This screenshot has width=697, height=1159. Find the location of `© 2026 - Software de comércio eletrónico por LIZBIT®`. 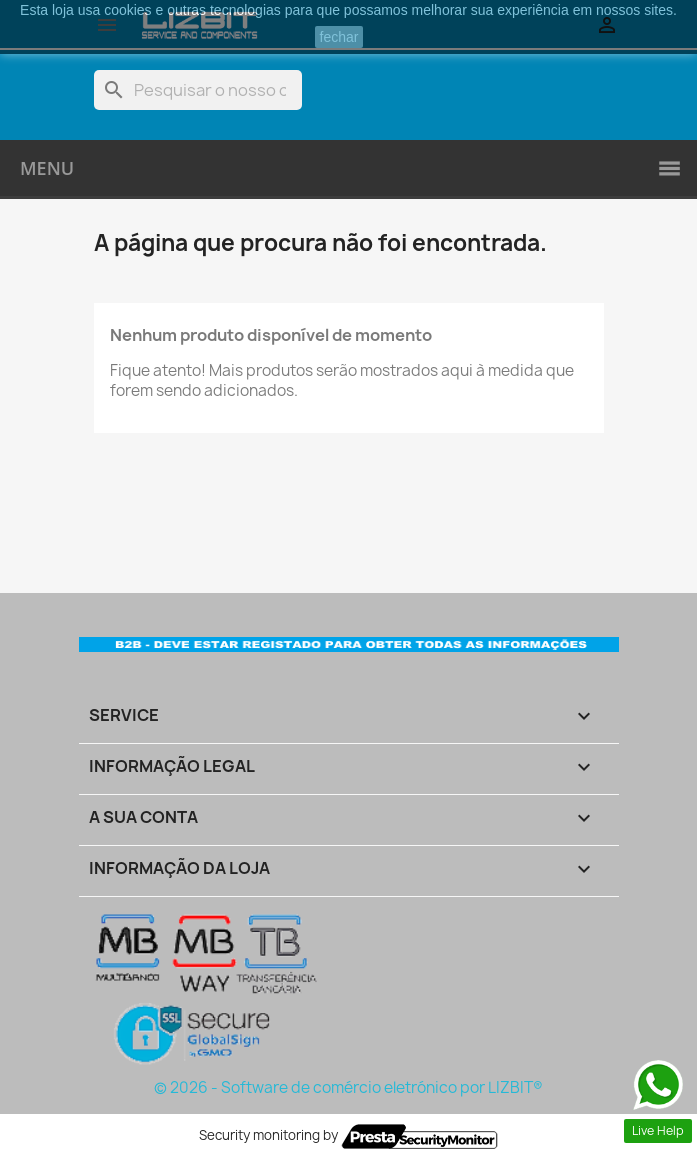

© 2026 - Software de comércio eletrónico por LIZBIT® is located at coordinates (348, 1087).